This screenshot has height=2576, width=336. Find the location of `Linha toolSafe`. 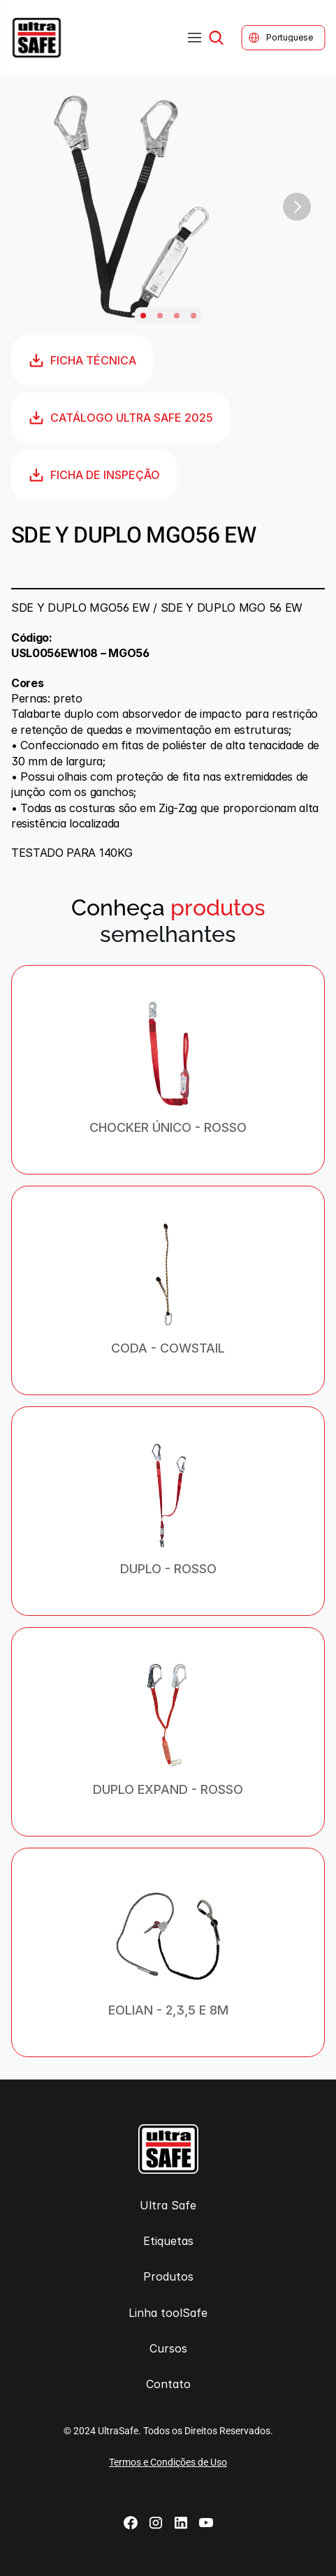

Linha toolSafe is located at coordinates (168, 2313).